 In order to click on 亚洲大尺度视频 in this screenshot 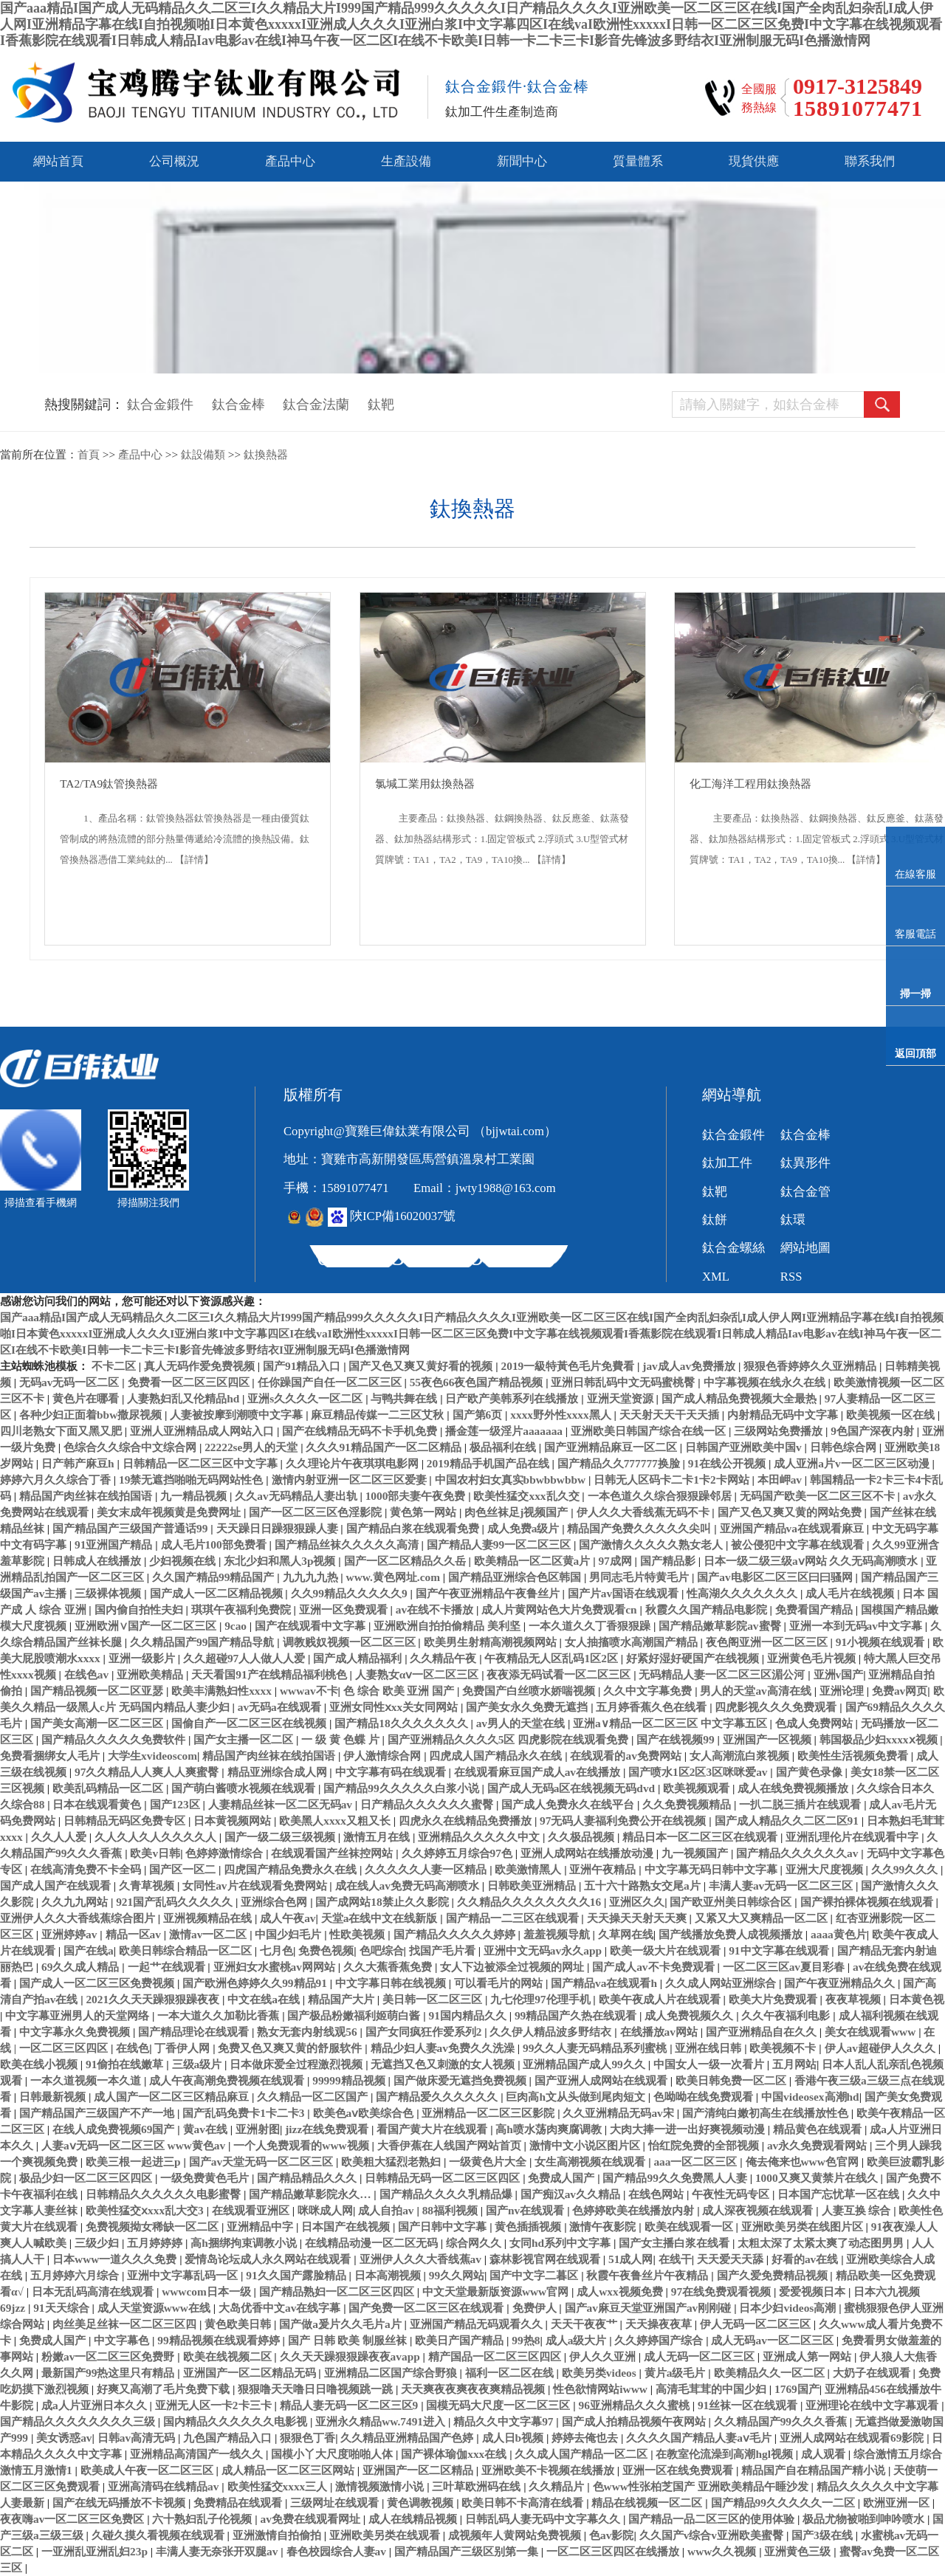, I will do `click(826, 1869)`.